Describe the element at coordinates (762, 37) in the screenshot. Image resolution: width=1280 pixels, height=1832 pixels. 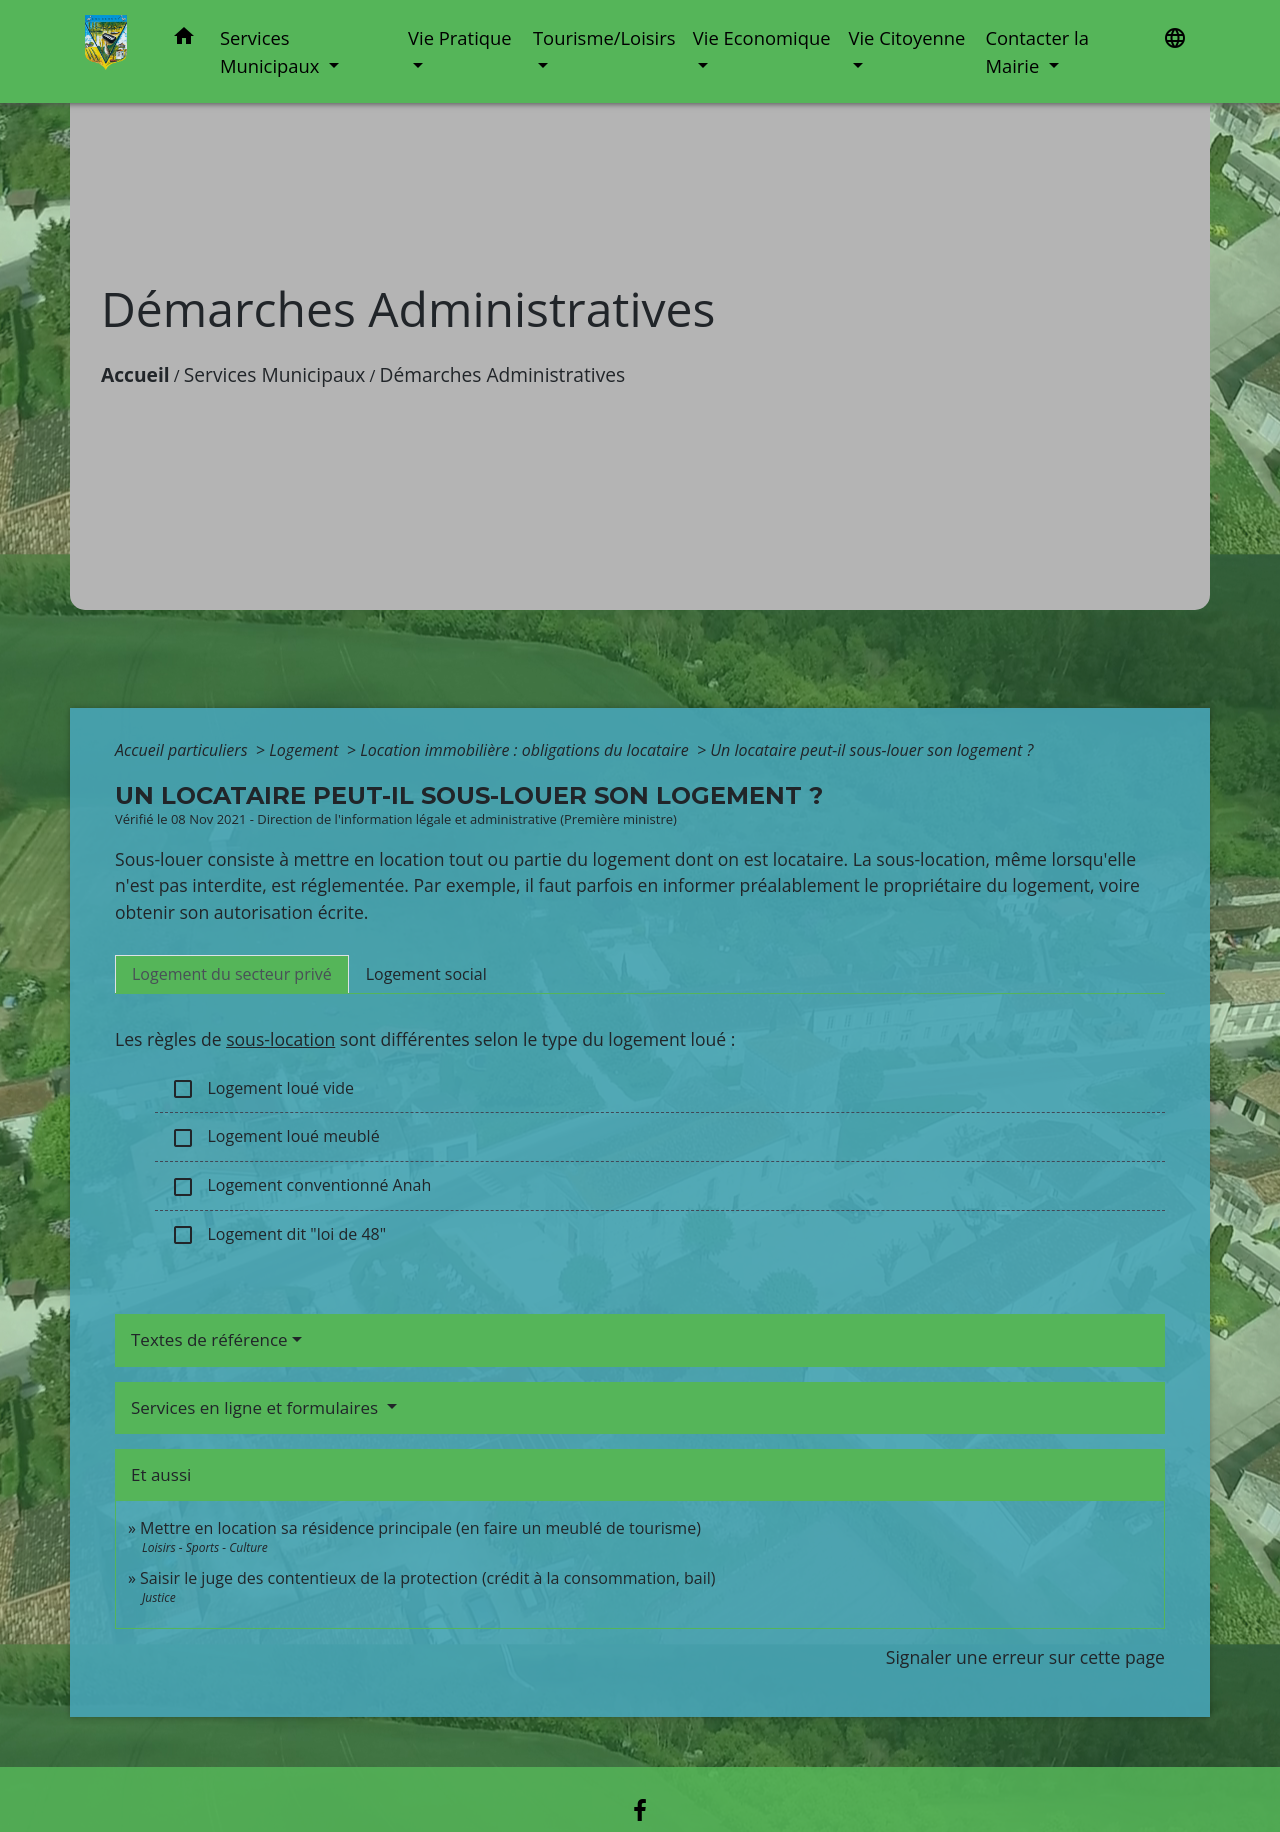
I see `Vie Economique [button]` at that location.